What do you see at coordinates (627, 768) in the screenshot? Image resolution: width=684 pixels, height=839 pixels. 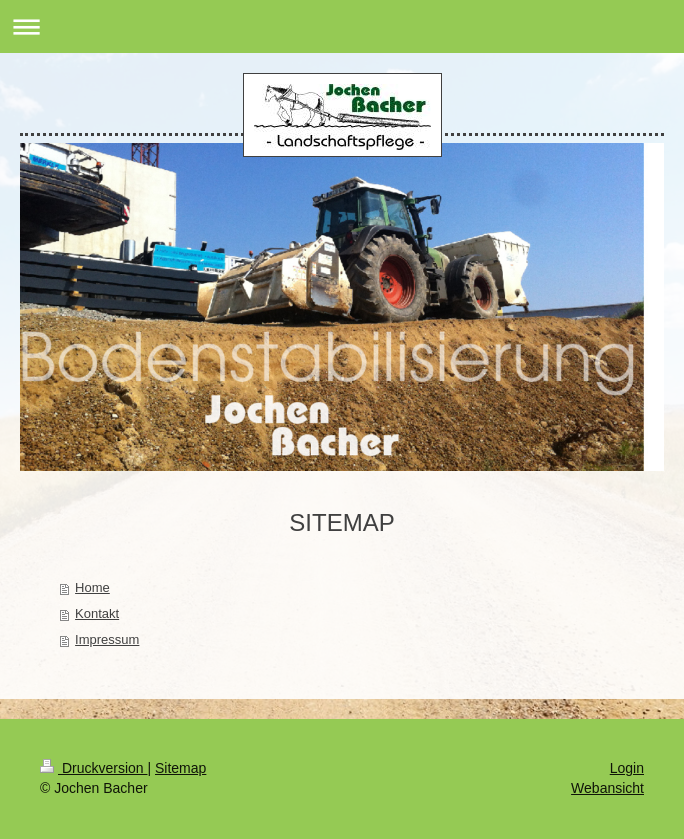 I see `Login` at bounding box center [627, 768].